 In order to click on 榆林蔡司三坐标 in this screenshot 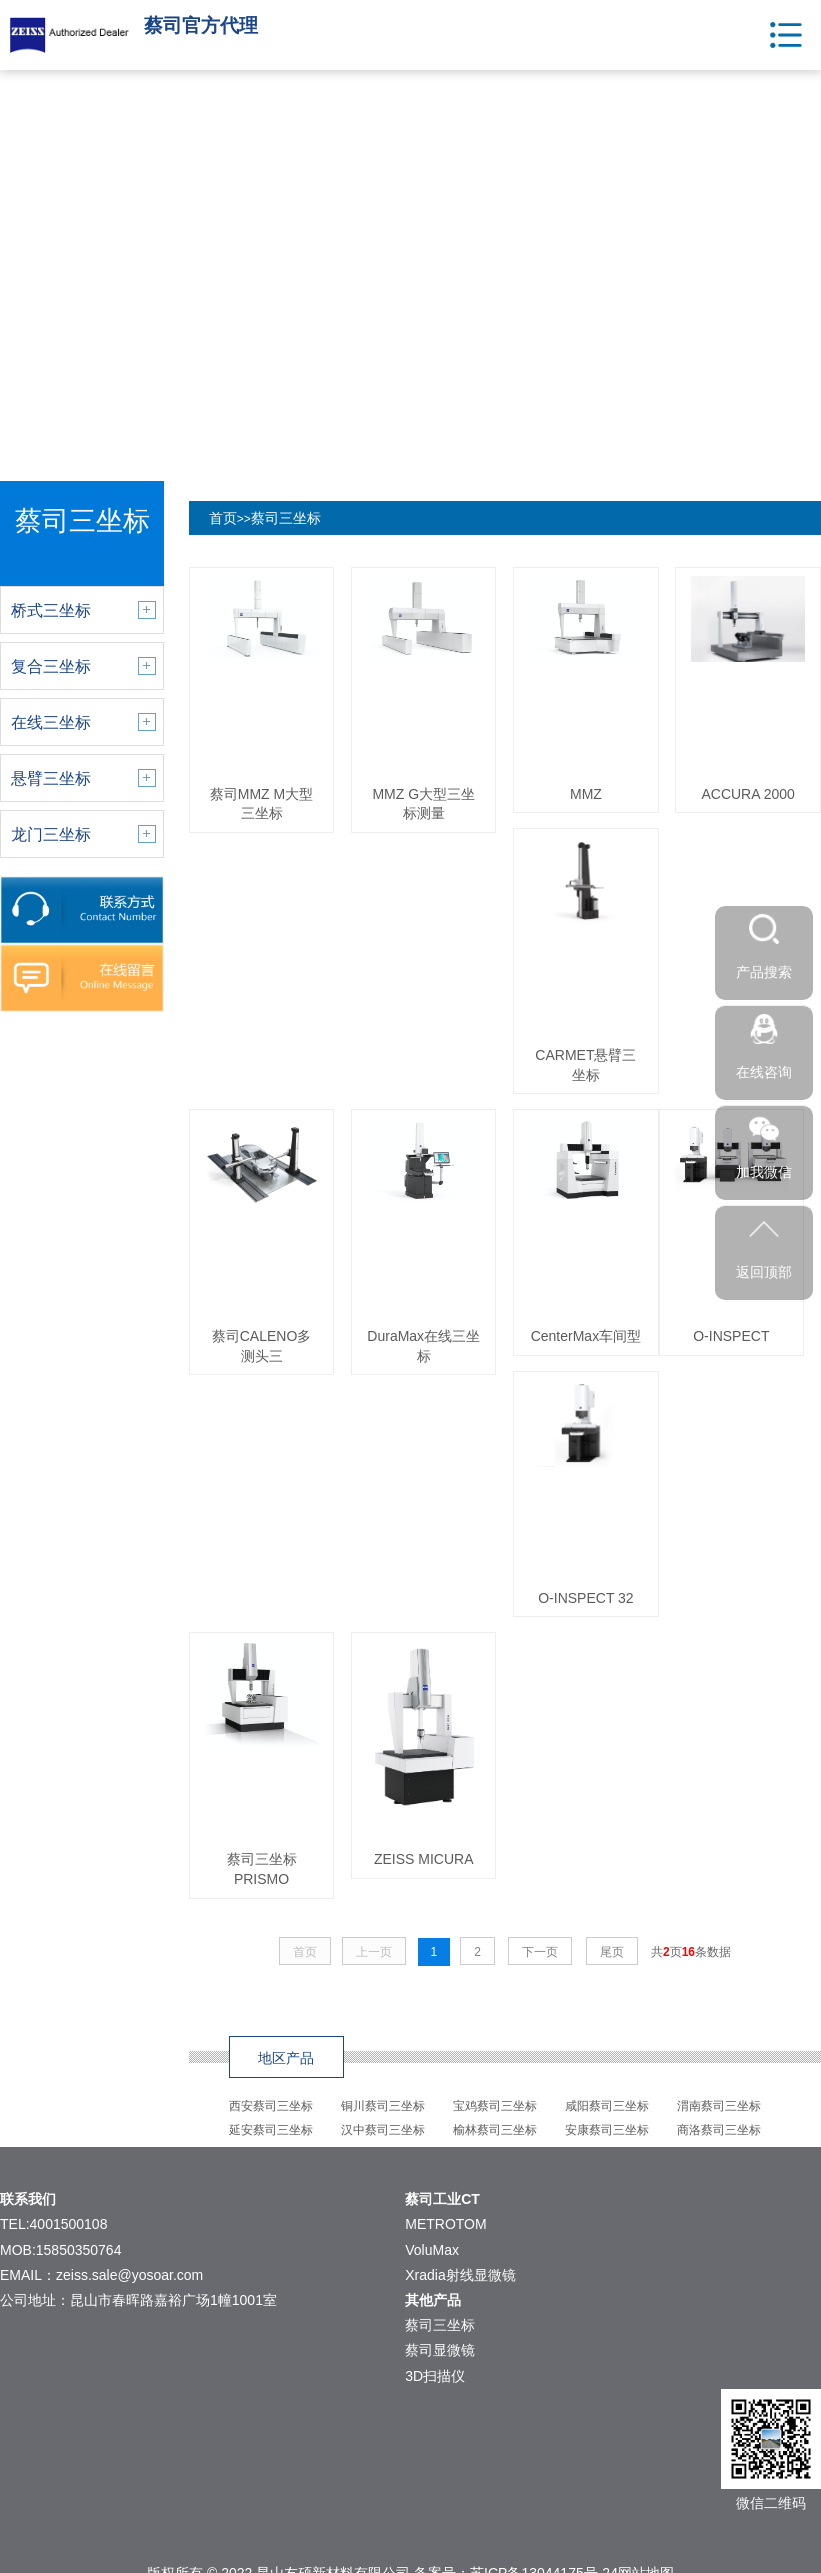, I will do `click(495, 2130)`.